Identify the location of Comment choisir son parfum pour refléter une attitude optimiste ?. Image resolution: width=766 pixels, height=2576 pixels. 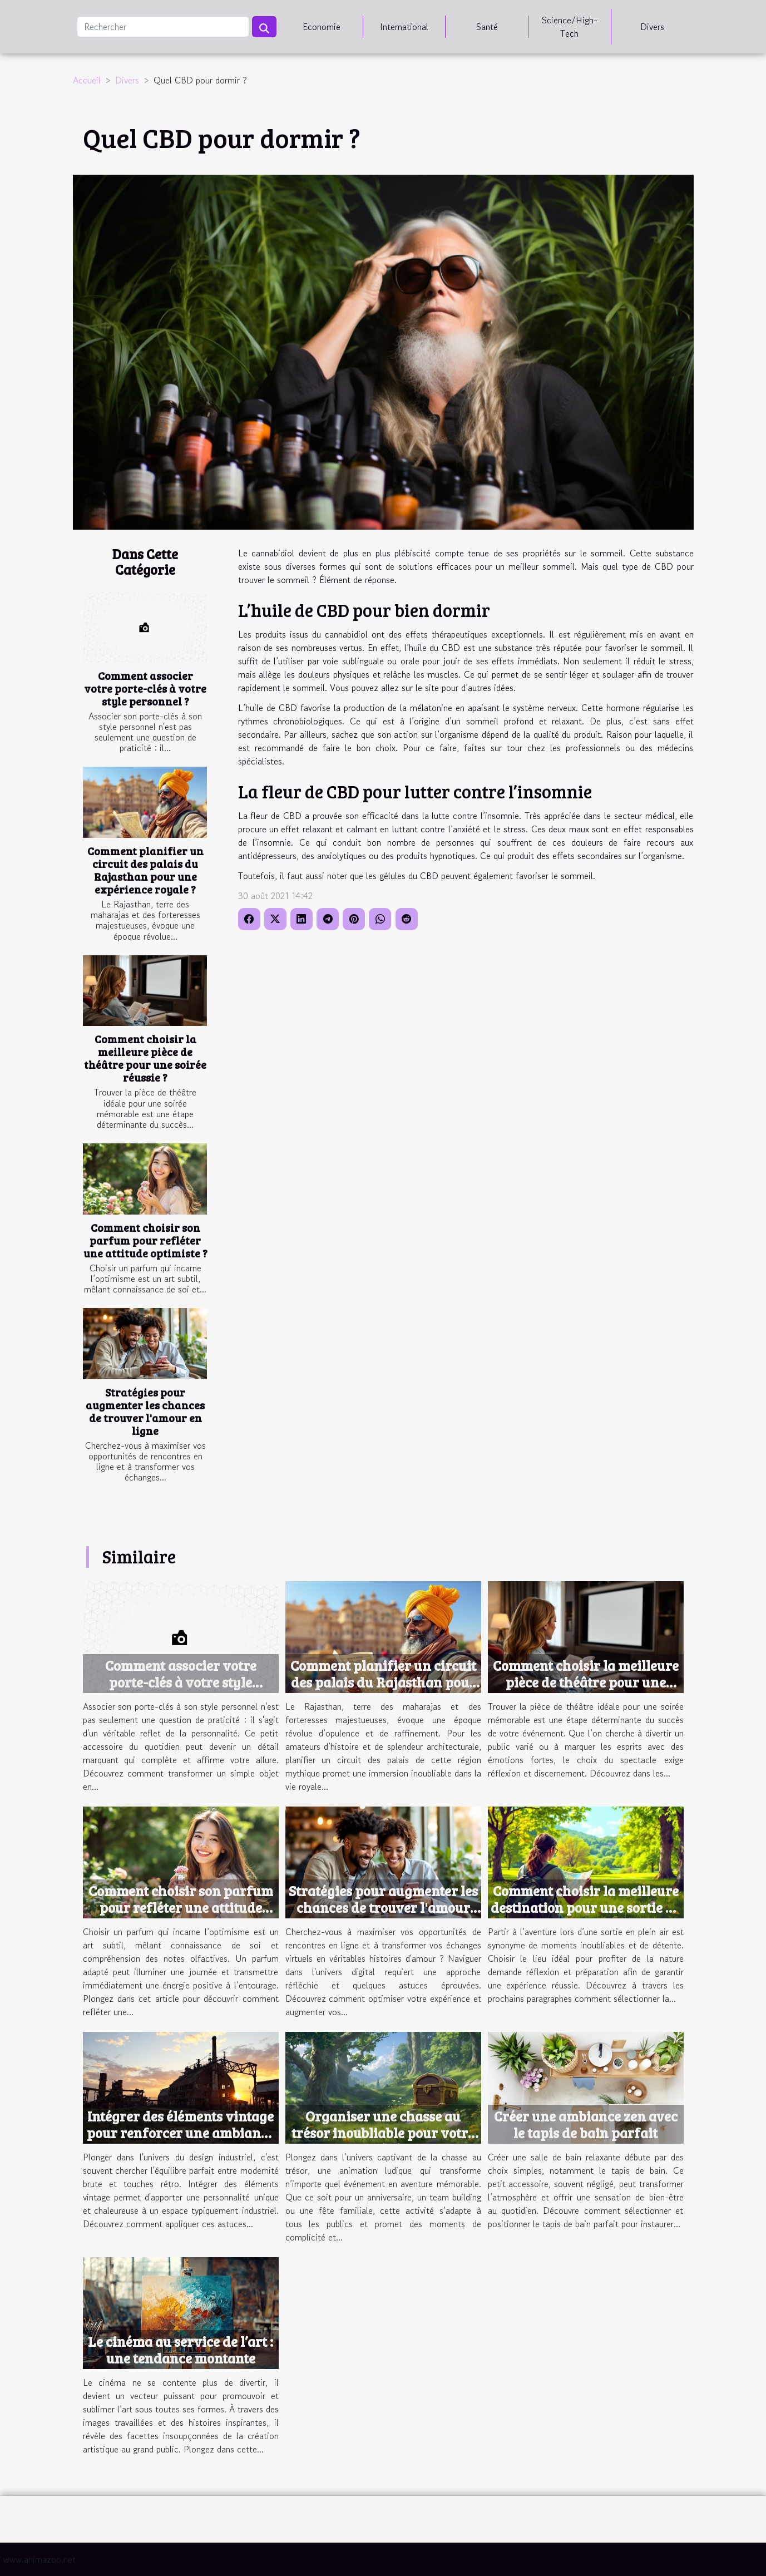
(145, 1240).